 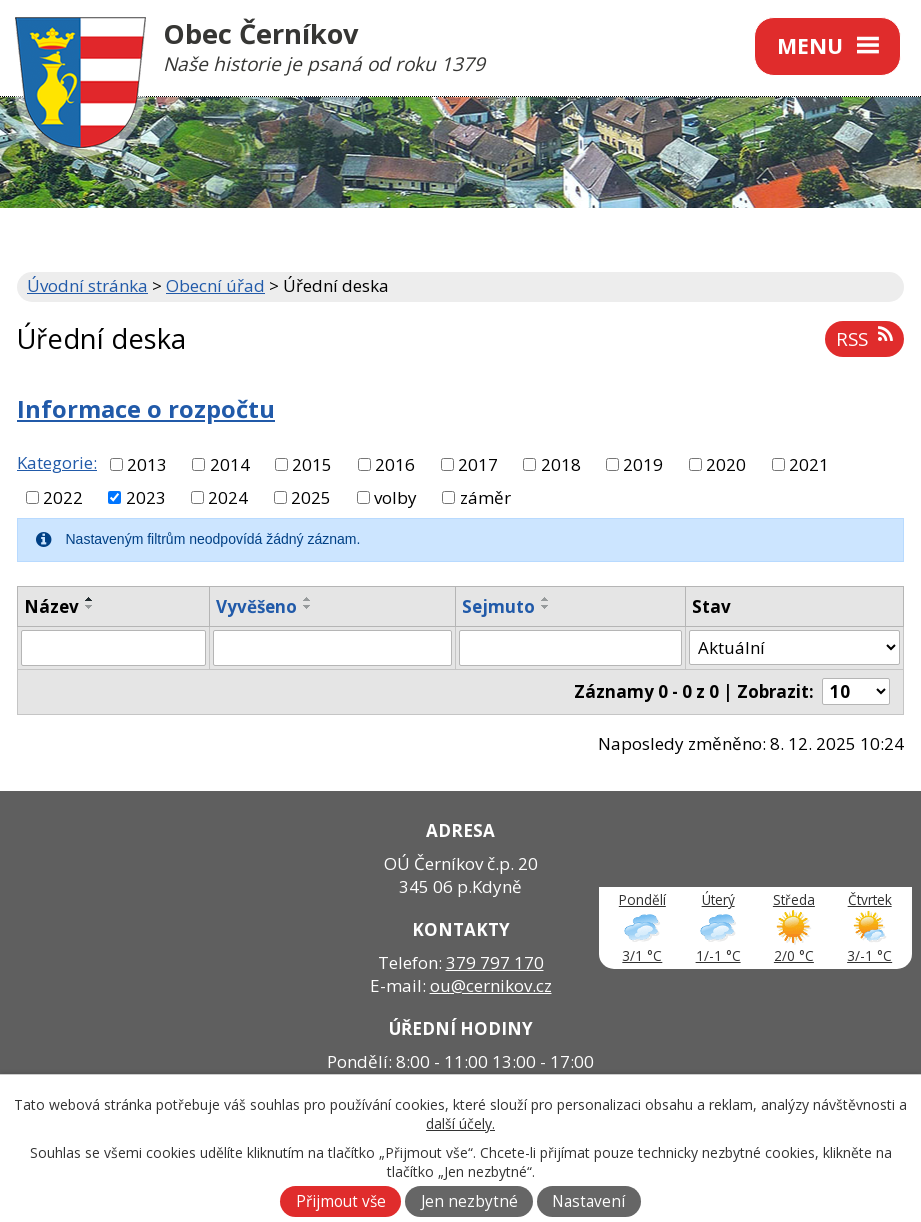 I want to click on Sejmuto, so click(x=498, y=606).